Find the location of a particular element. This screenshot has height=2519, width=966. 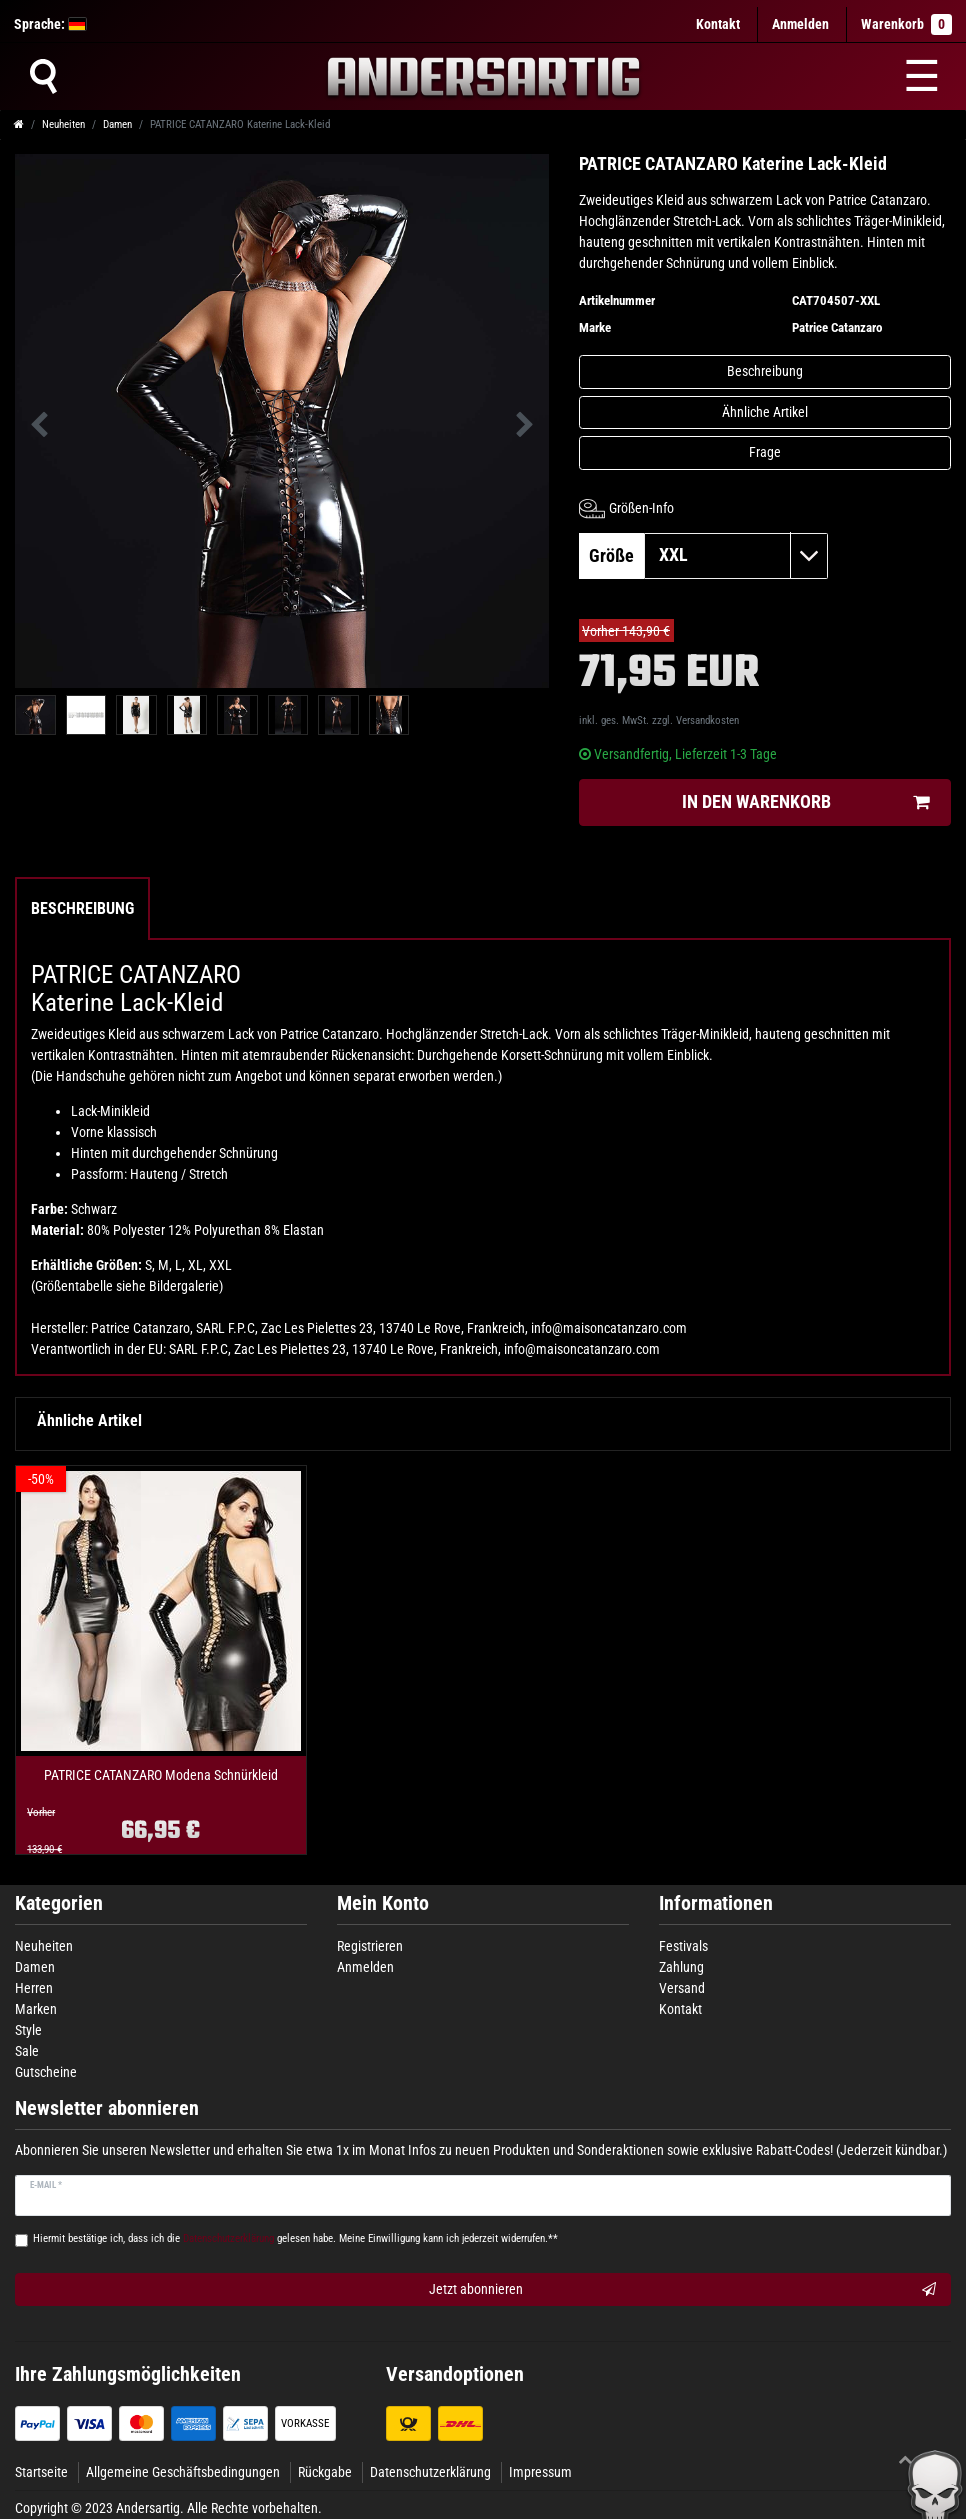

Informationen is located at coordinates (716, 1903).